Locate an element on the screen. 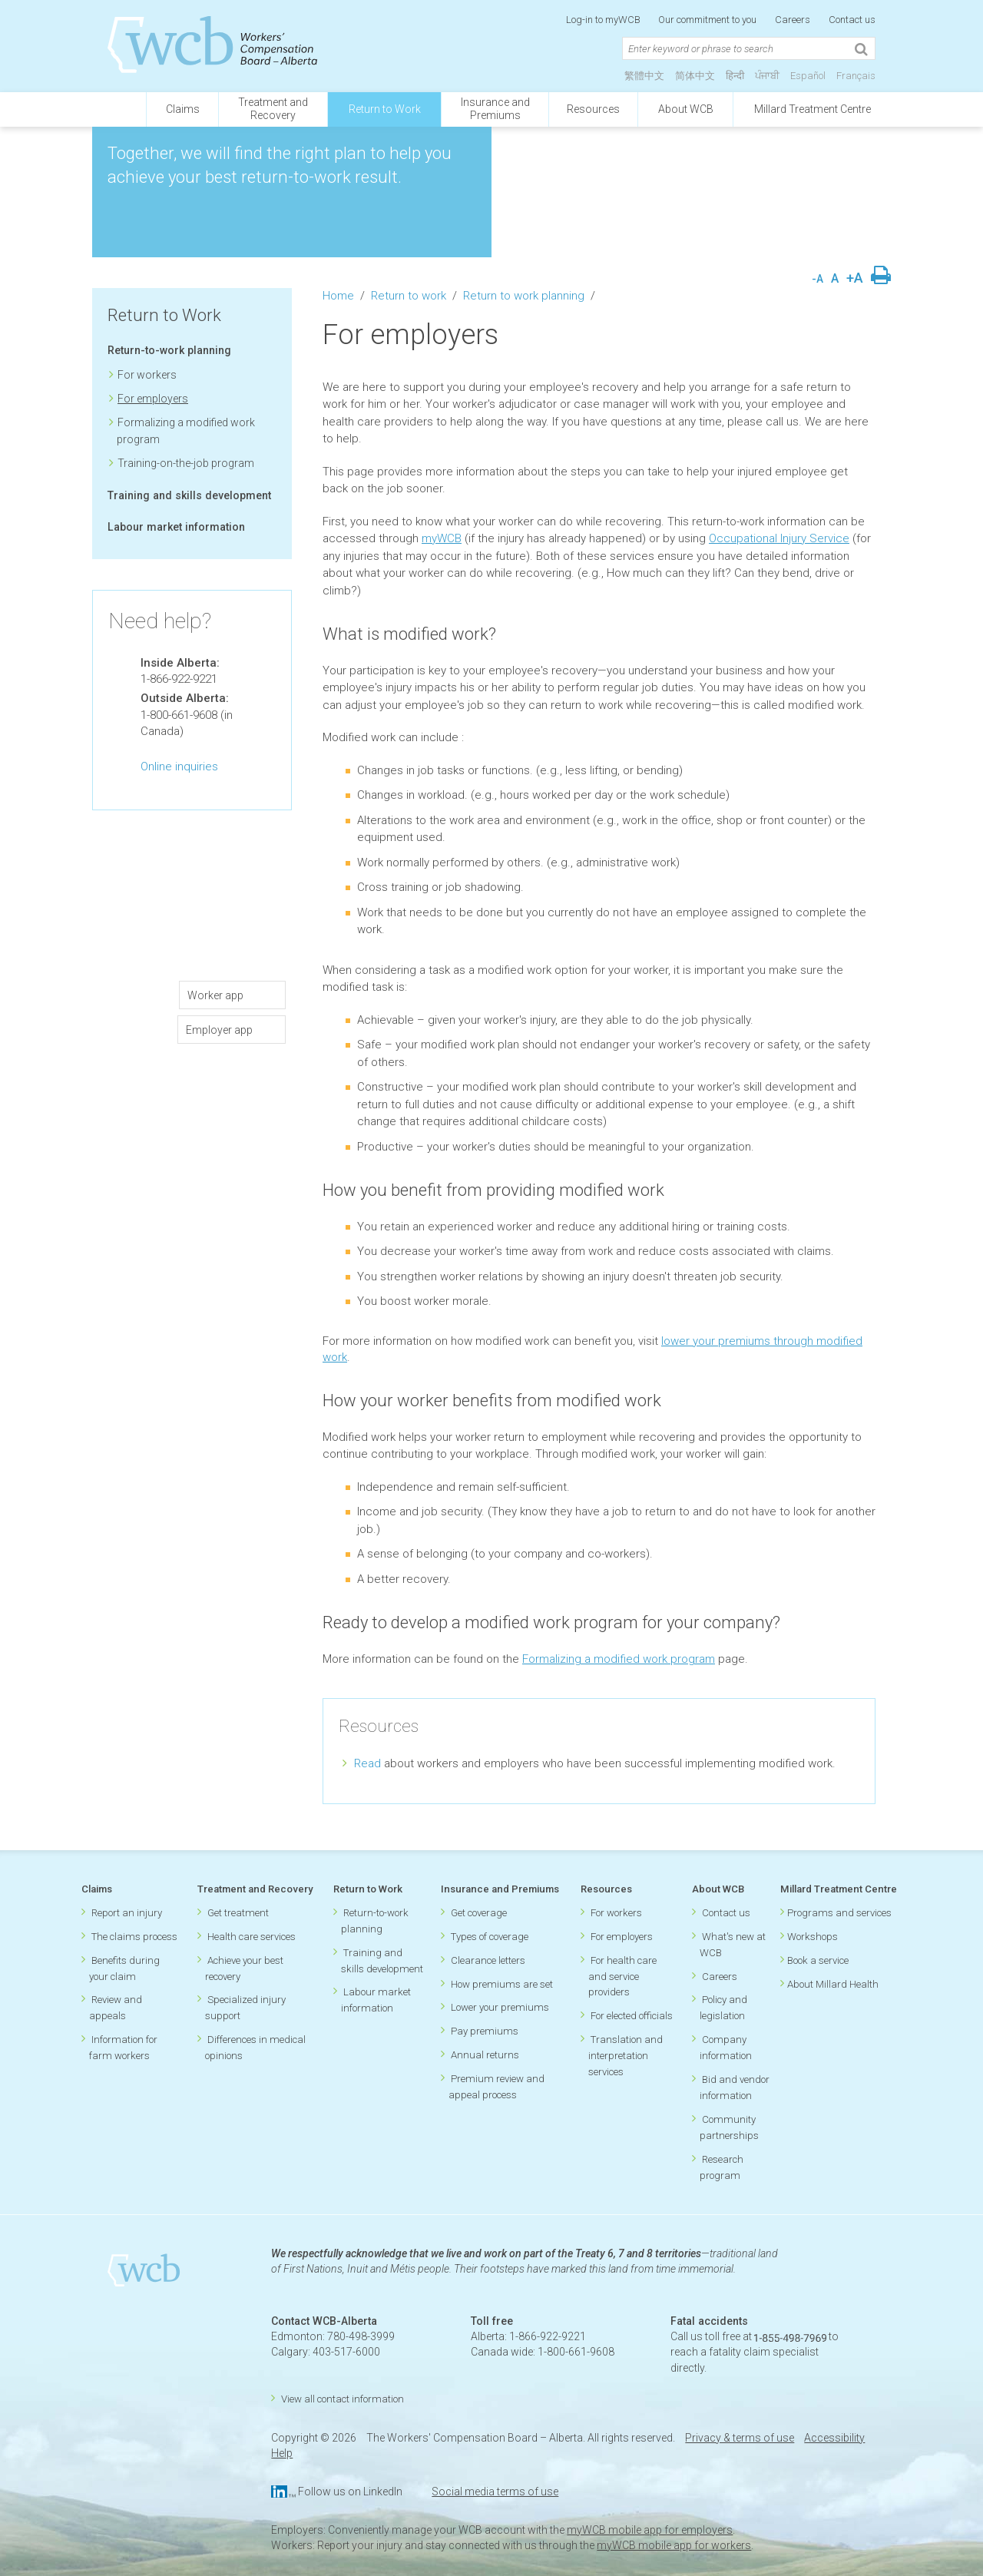  For elected officials is located at coordinates (632, 2015).